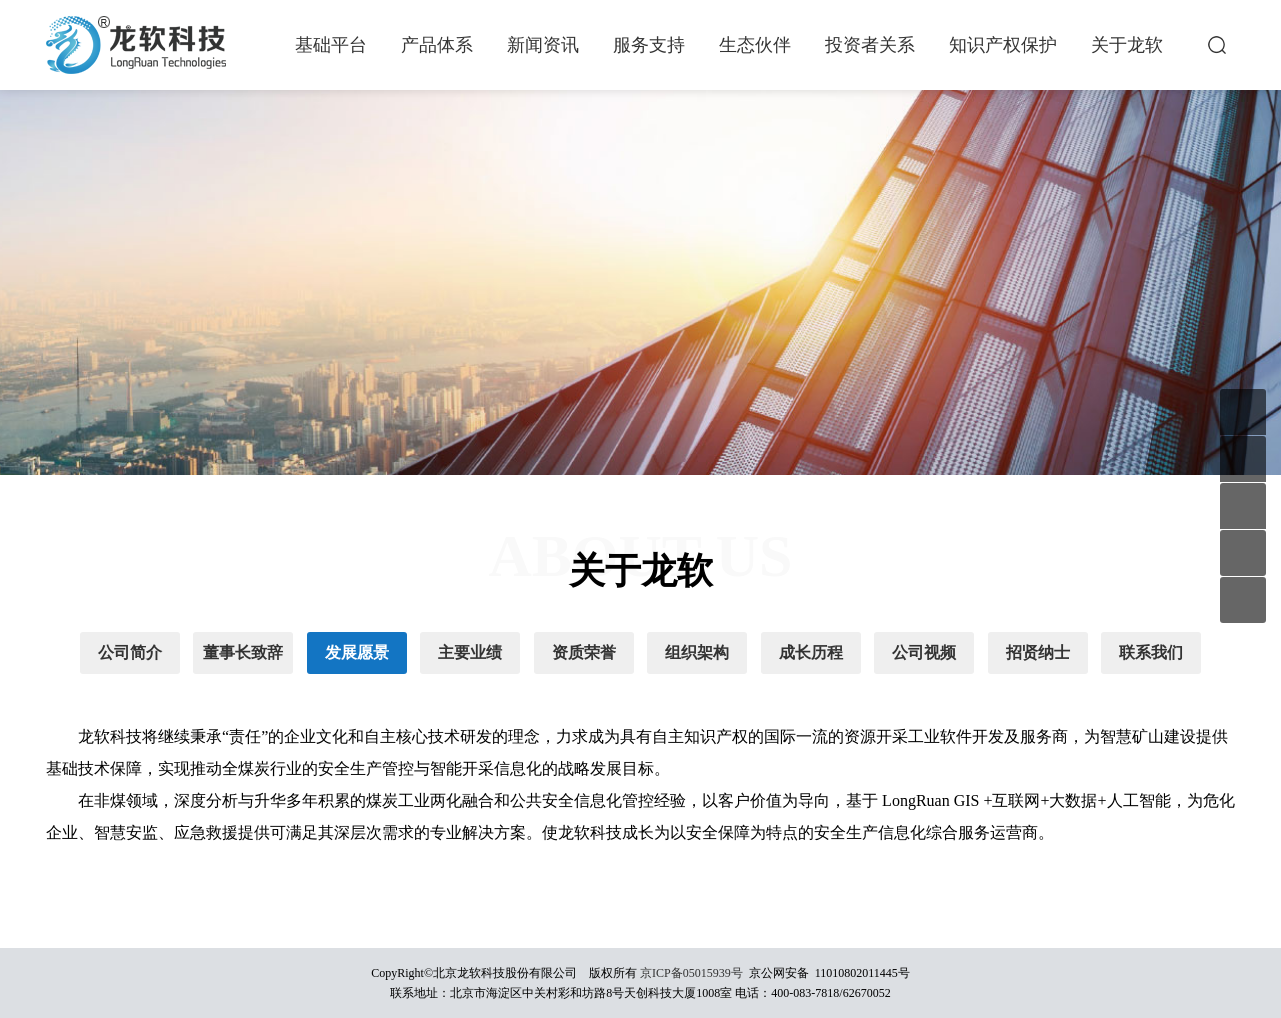 This screenshot has width=1281, height=1018. Describe the element at coordinates (543, 45) in the screenshot. I see `新闻资讯` at that location.